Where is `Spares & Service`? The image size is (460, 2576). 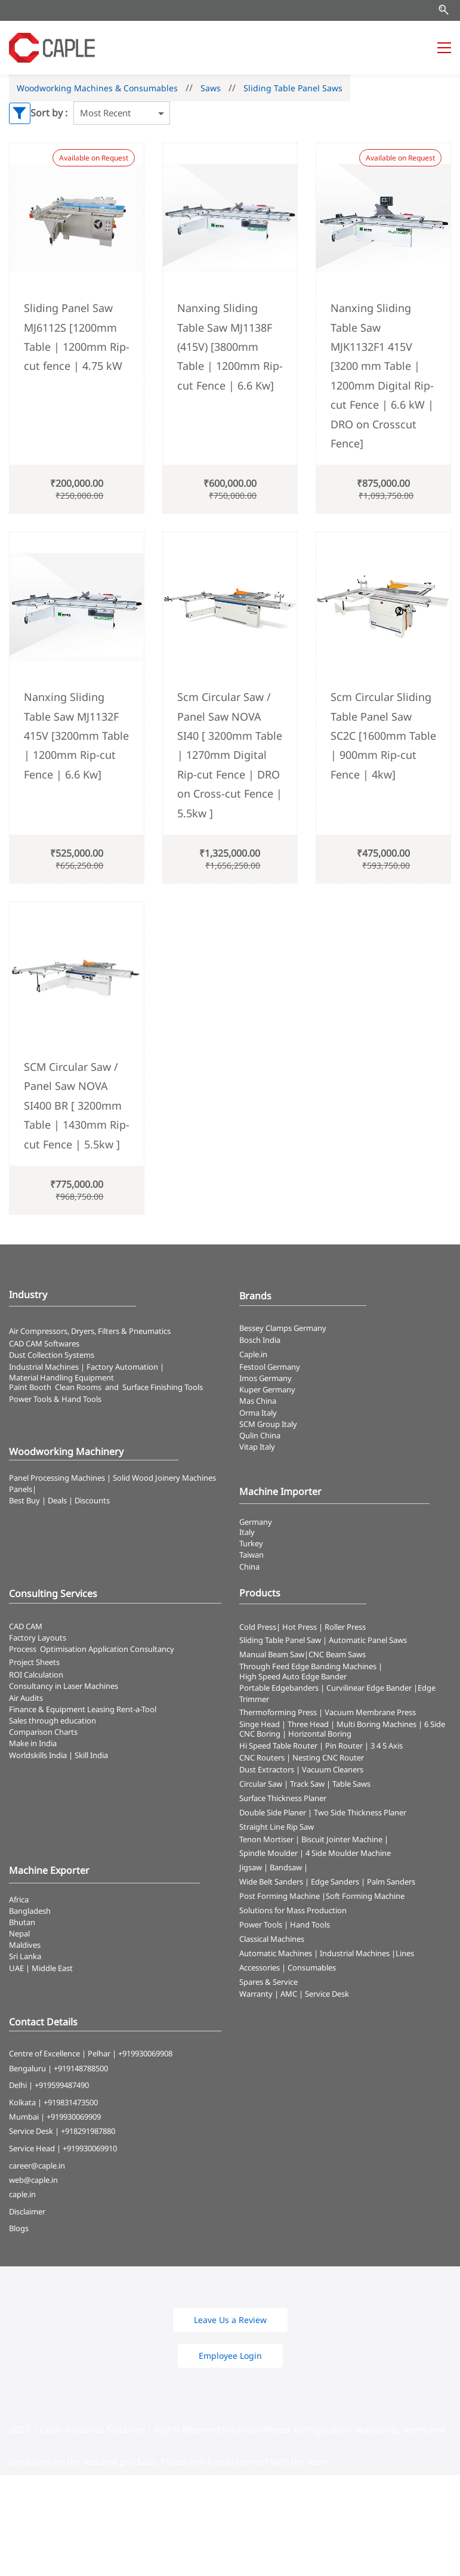
Spares & Service is located at coordinates (268, 1981).